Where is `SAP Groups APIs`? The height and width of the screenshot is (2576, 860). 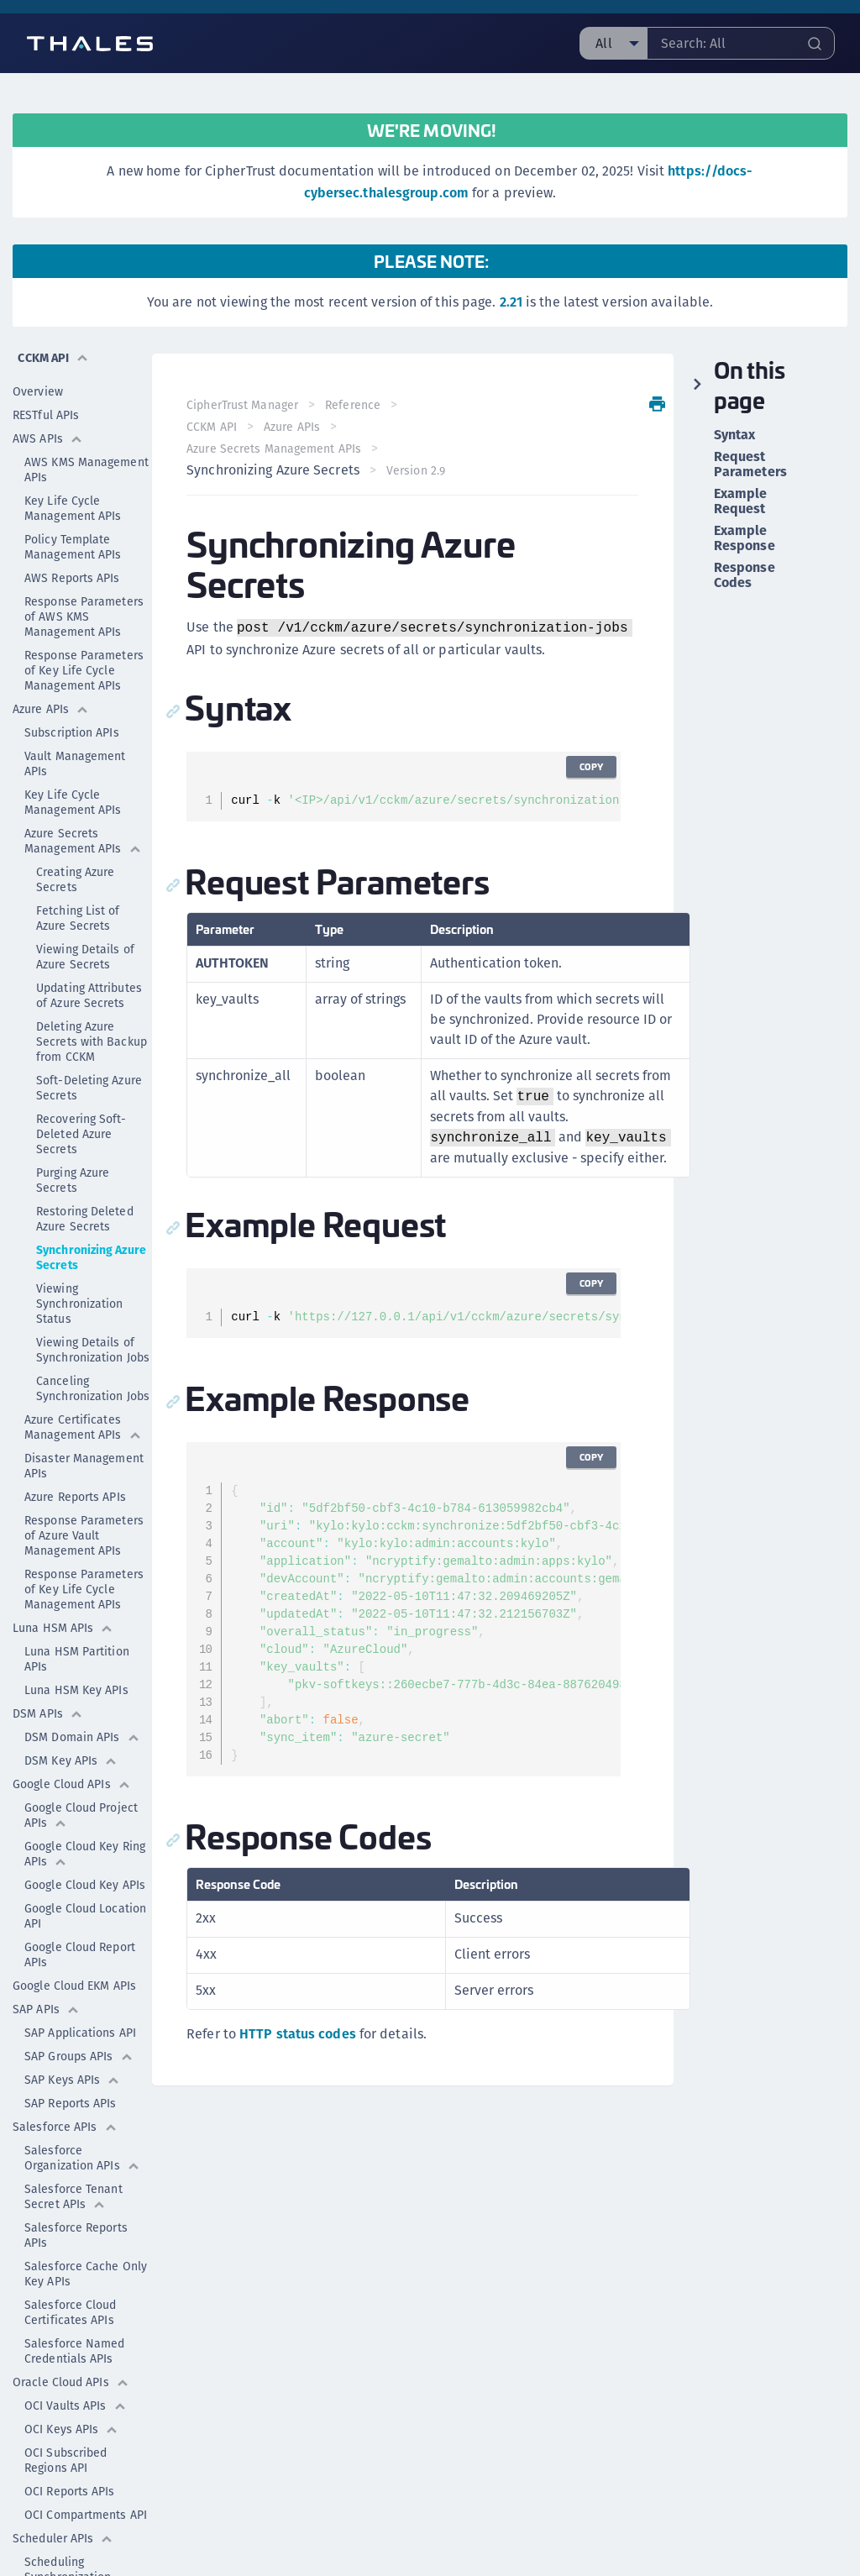
SAP Groups APIs is located at coordinates (79, 2017).